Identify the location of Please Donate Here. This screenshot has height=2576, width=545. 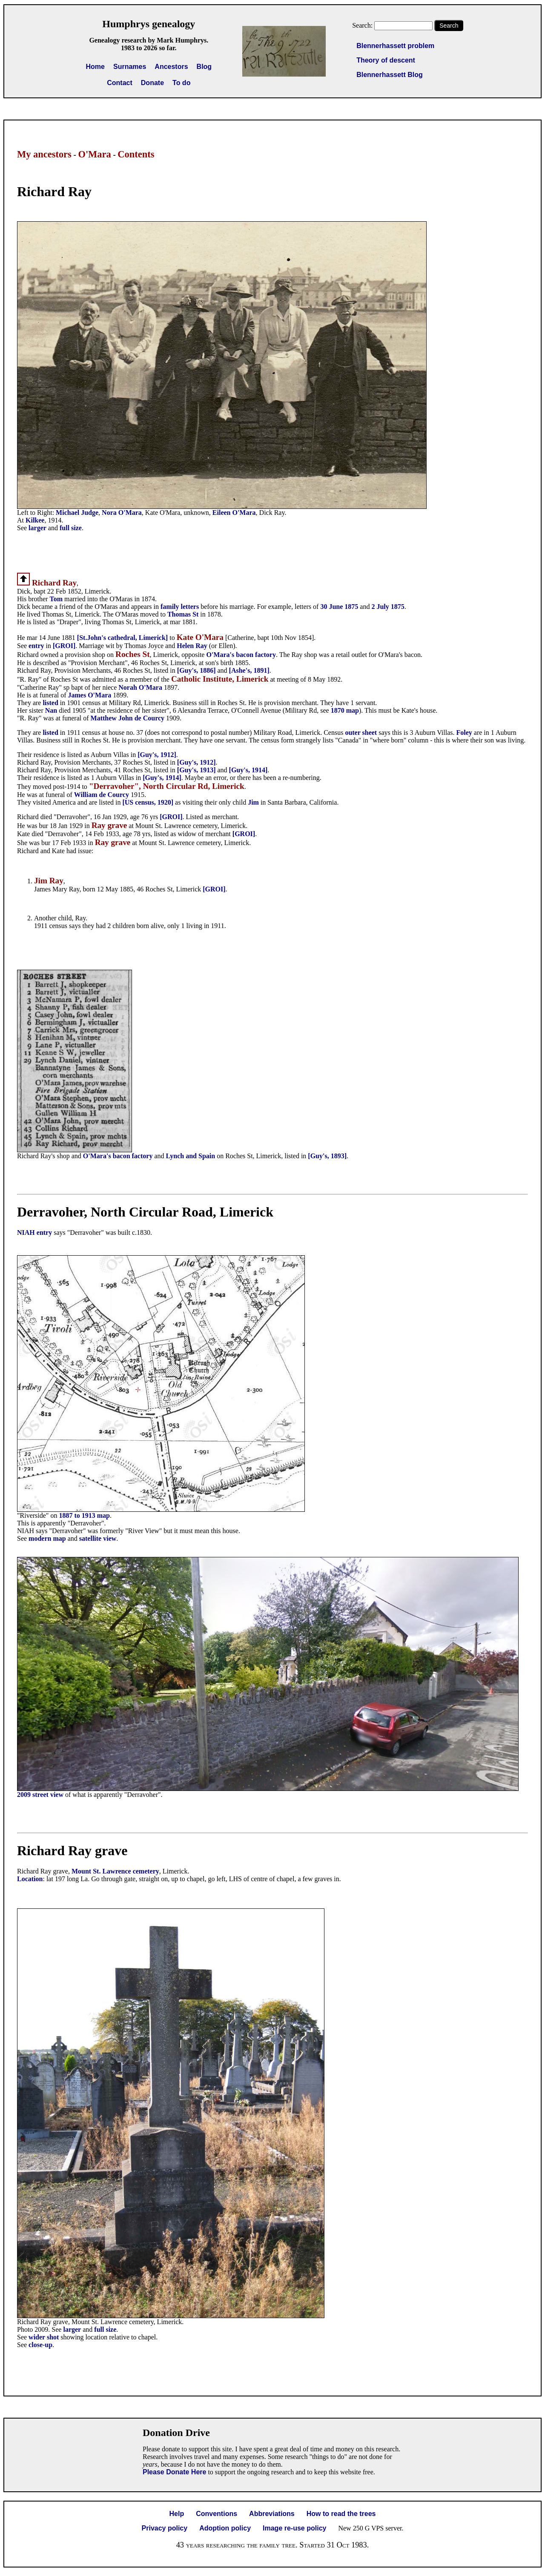
(174, 2472).